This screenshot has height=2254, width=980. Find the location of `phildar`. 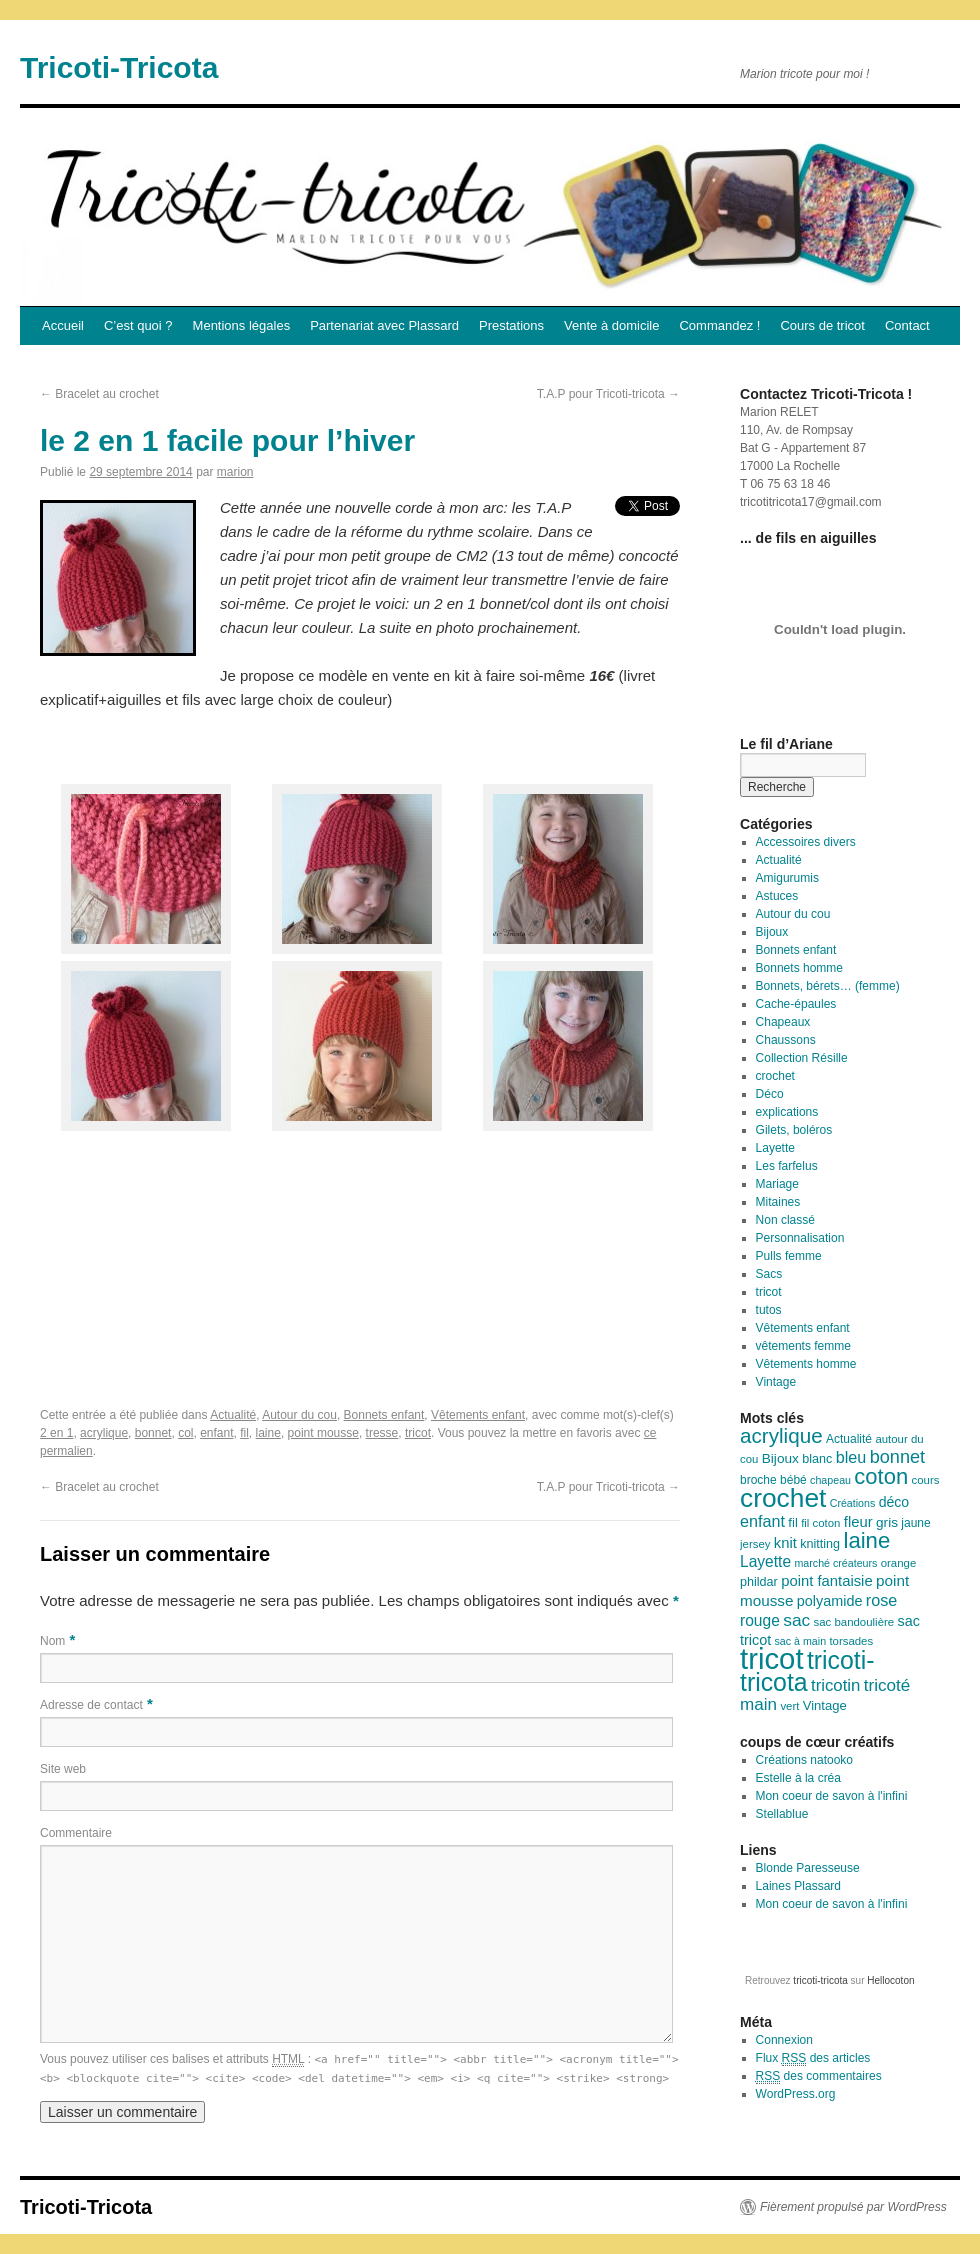

phildar is located at coordinates (759, 1582).